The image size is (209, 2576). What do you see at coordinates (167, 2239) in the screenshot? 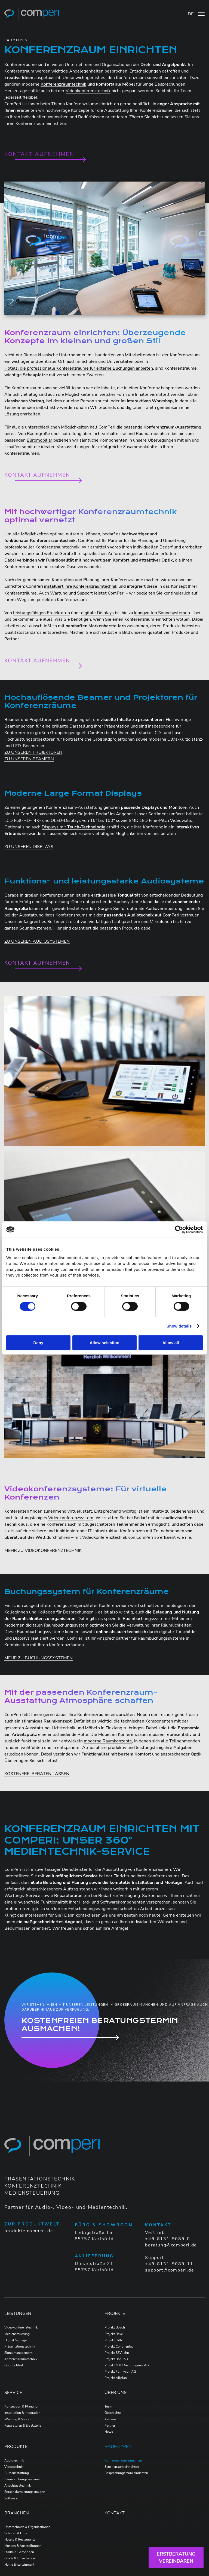
I see `+49-8131-9089-0` at bounding box center [167, 2239].